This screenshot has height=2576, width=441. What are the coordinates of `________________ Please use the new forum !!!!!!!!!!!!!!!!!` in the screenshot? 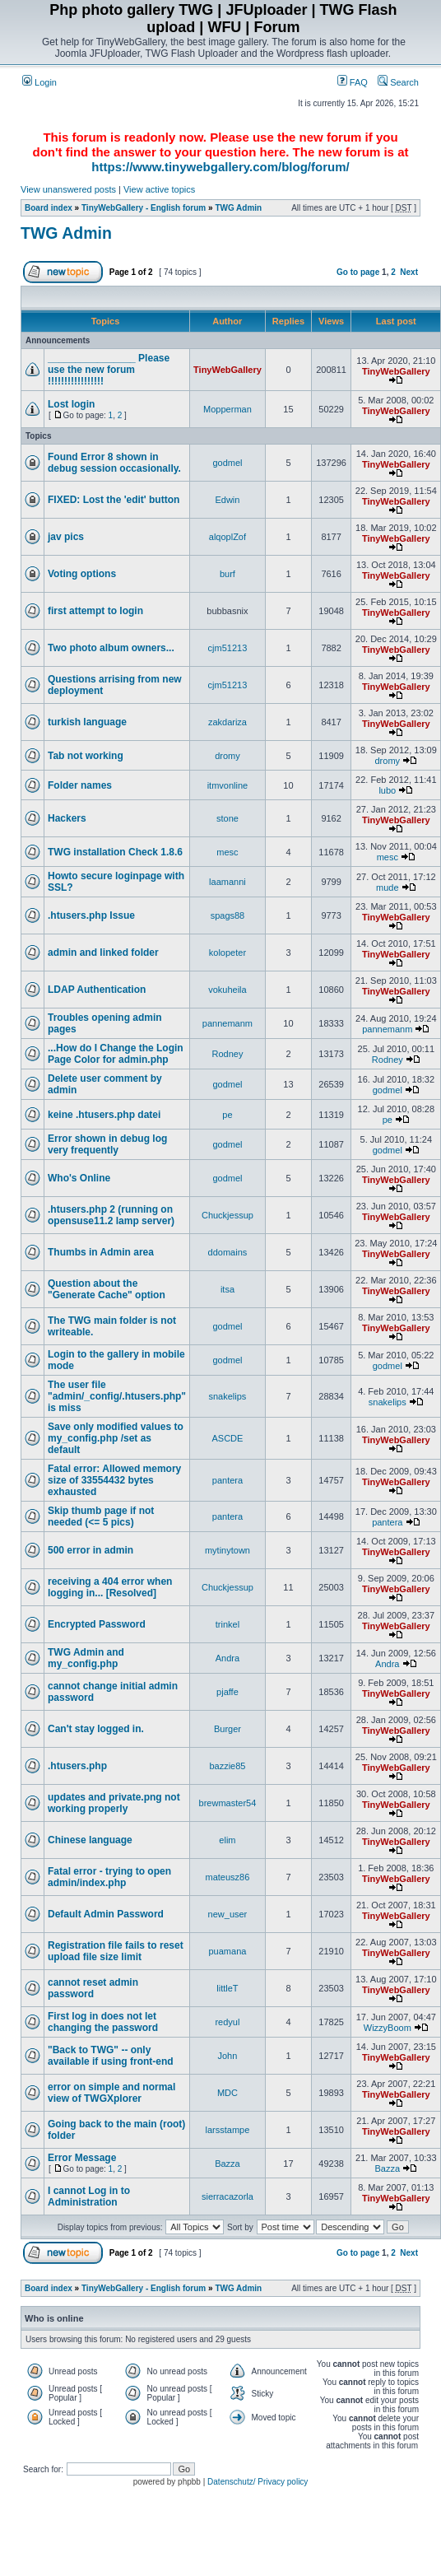 It's located at (108, 369).